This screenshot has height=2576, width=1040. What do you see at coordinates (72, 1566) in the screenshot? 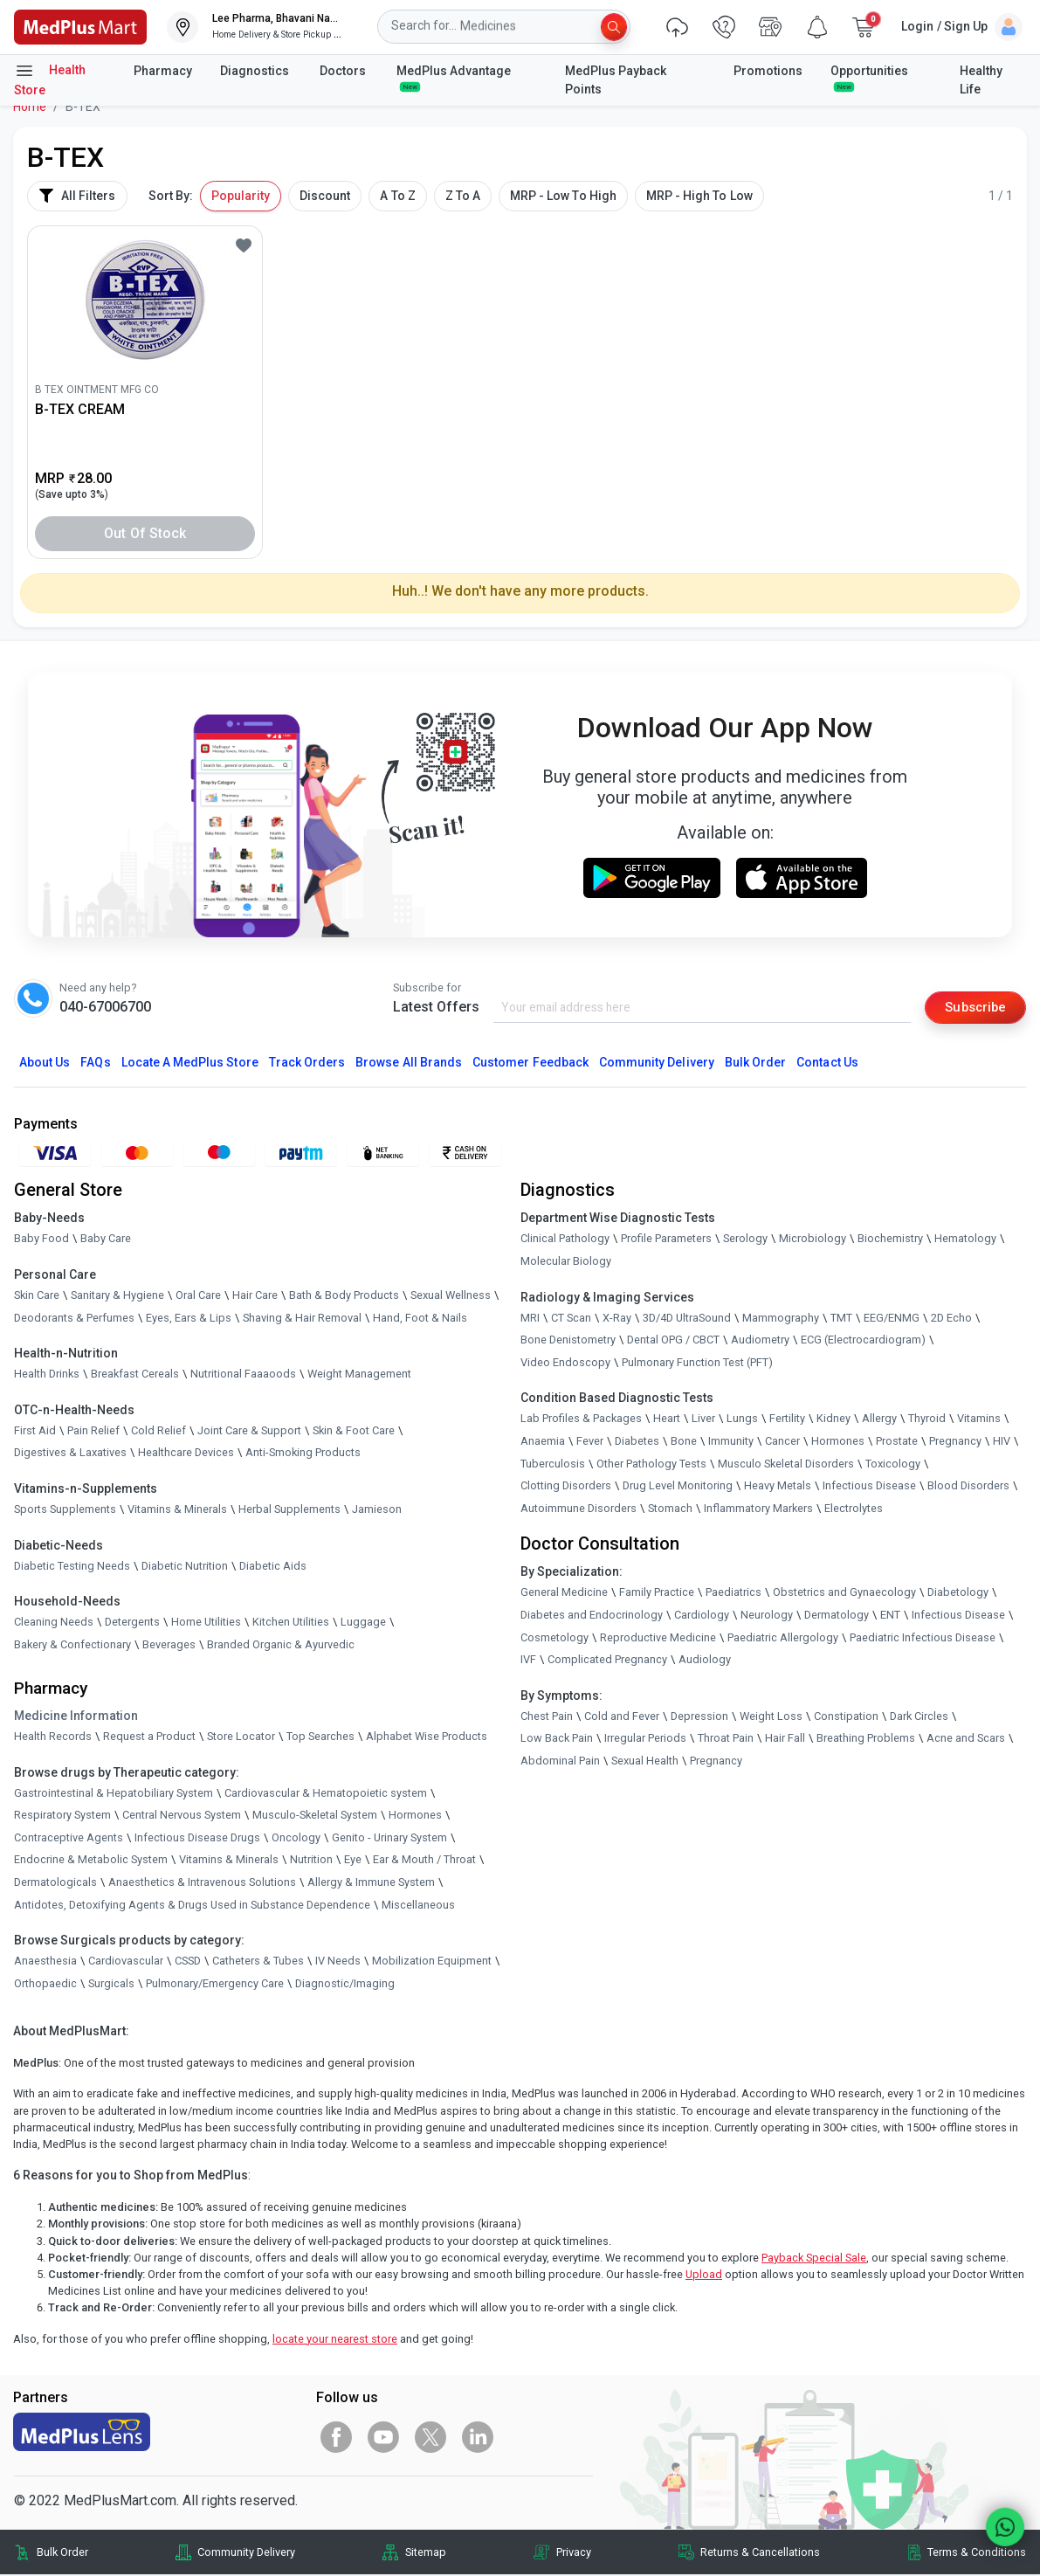
I see `Diabetic Testing Needs [link]` at bounding box center [72, 1566].